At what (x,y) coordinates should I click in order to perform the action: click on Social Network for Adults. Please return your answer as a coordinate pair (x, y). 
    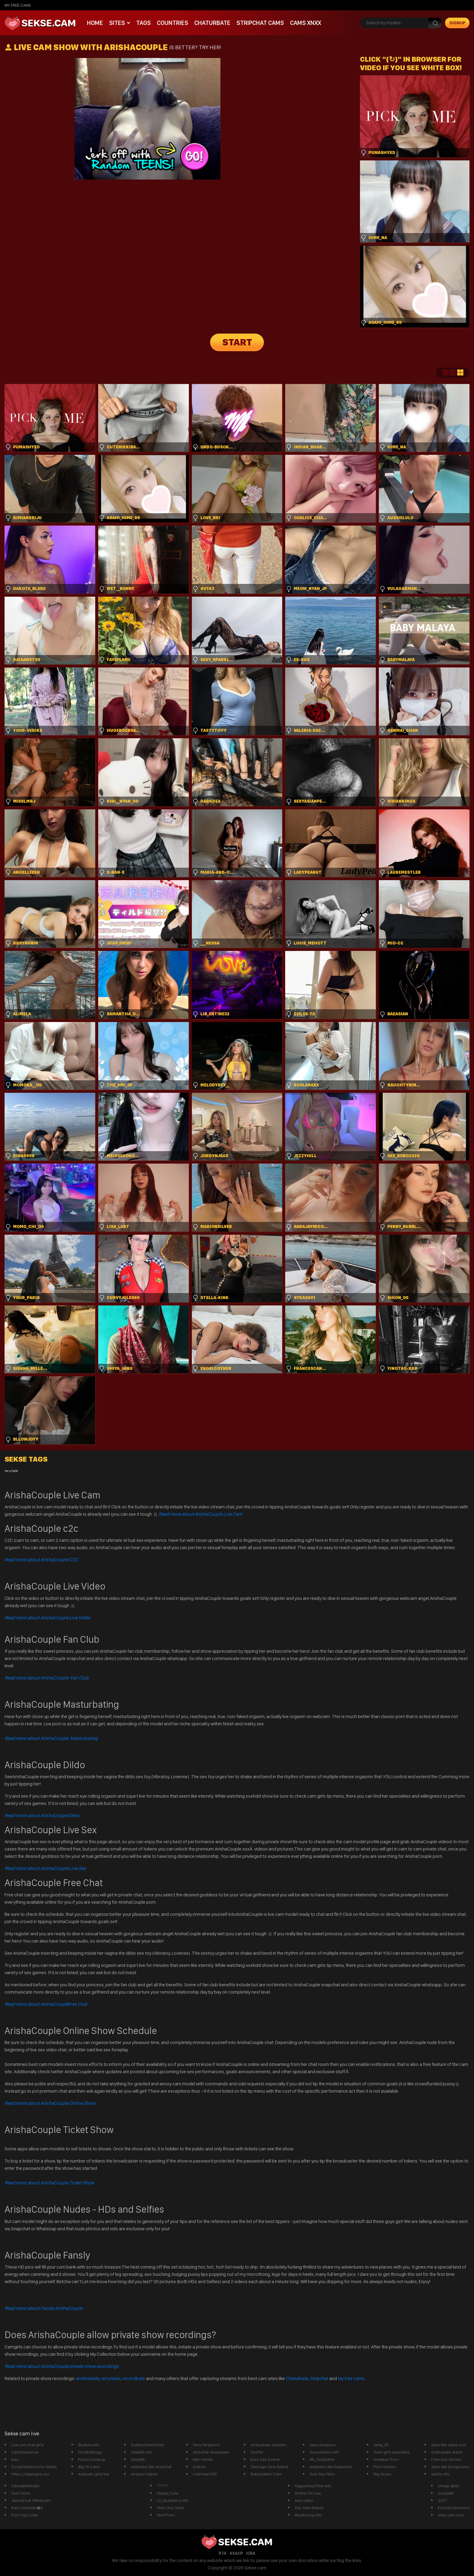
    Looking at the image, I should click on (34, 2466).